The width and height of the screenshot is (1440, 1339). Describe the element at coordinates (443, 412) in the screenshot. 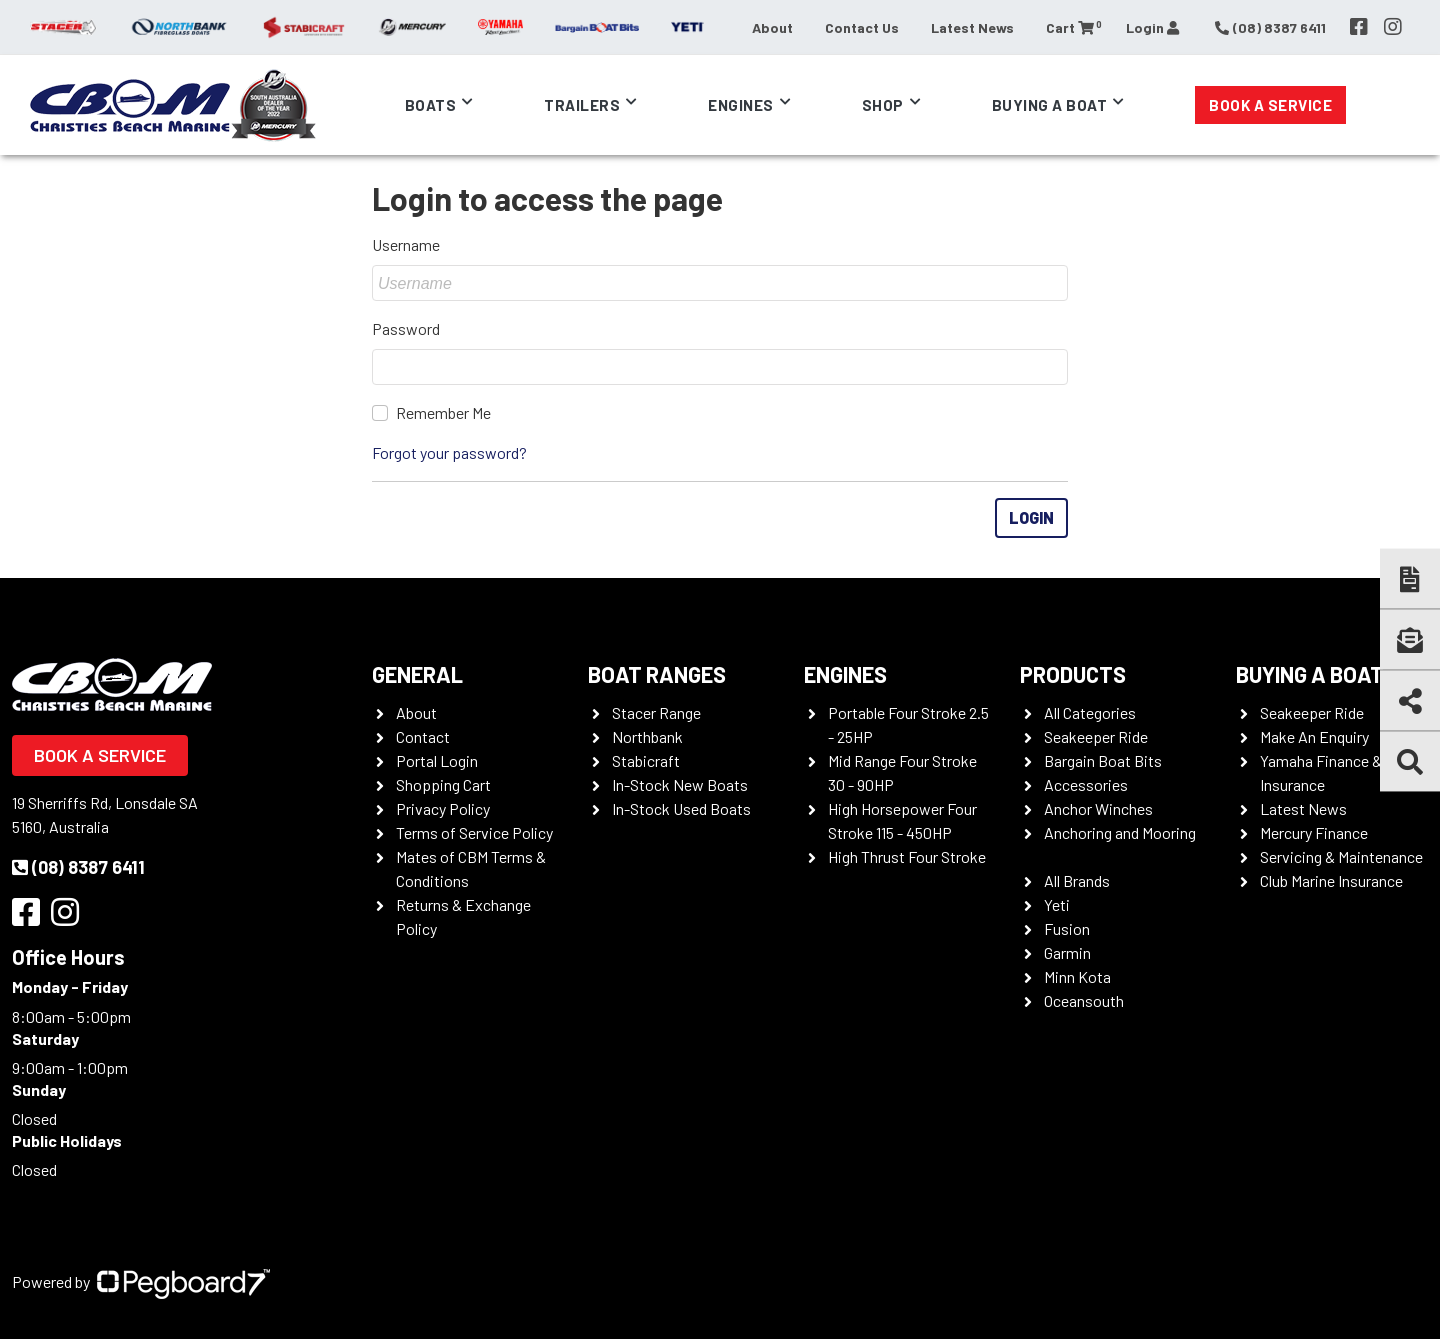

I see `Remember Me` at that location.